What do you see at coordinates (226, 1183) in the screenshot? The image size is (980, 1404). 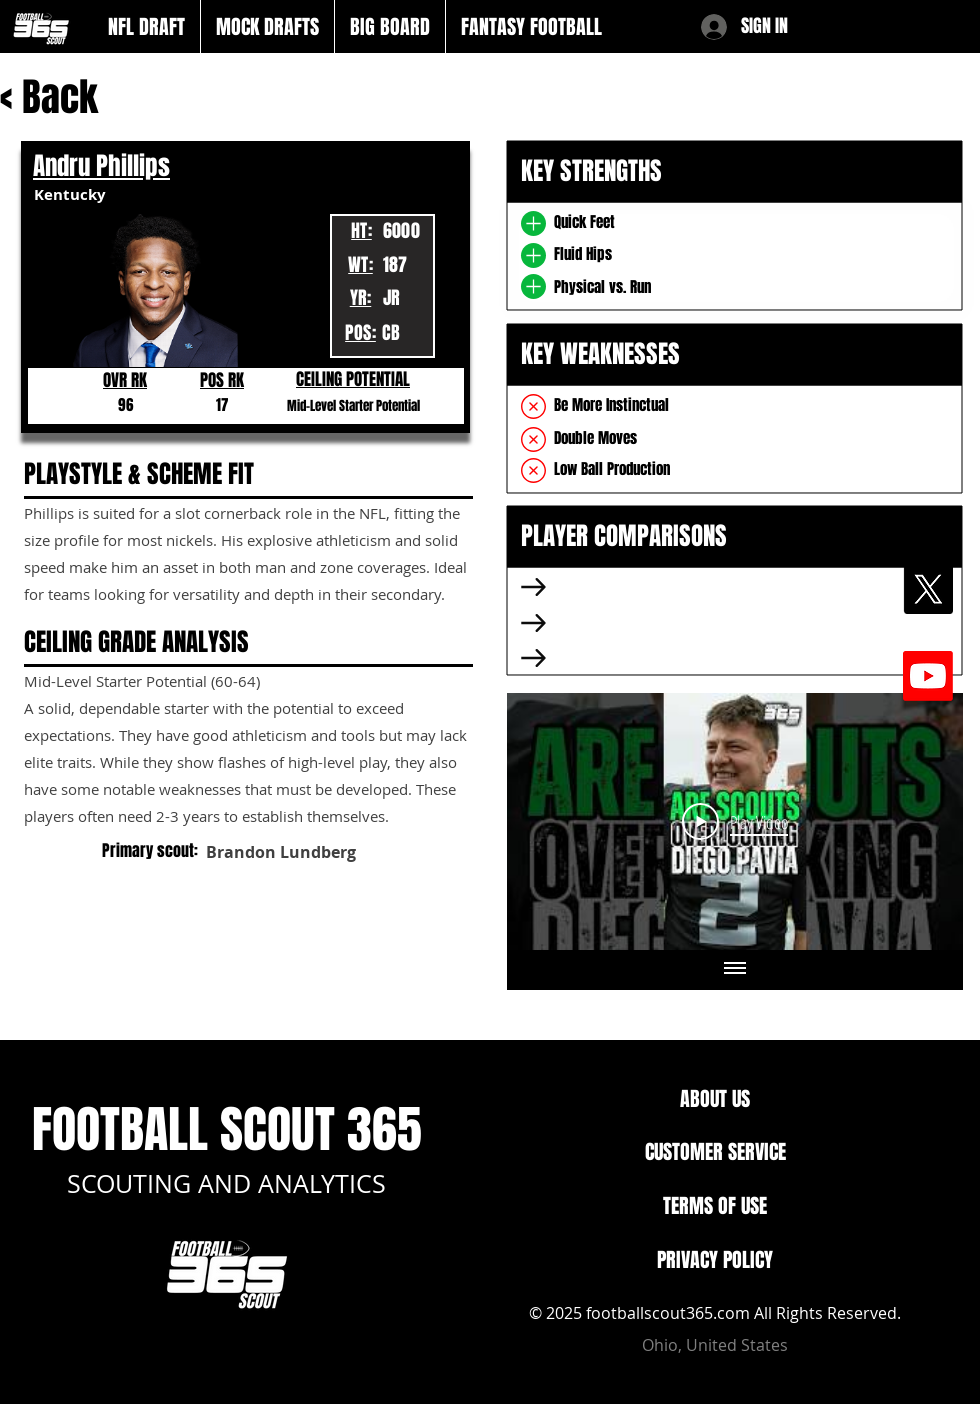 I see `SCOUTING AND ANALYTICS` at bounding box center [226, 1183].